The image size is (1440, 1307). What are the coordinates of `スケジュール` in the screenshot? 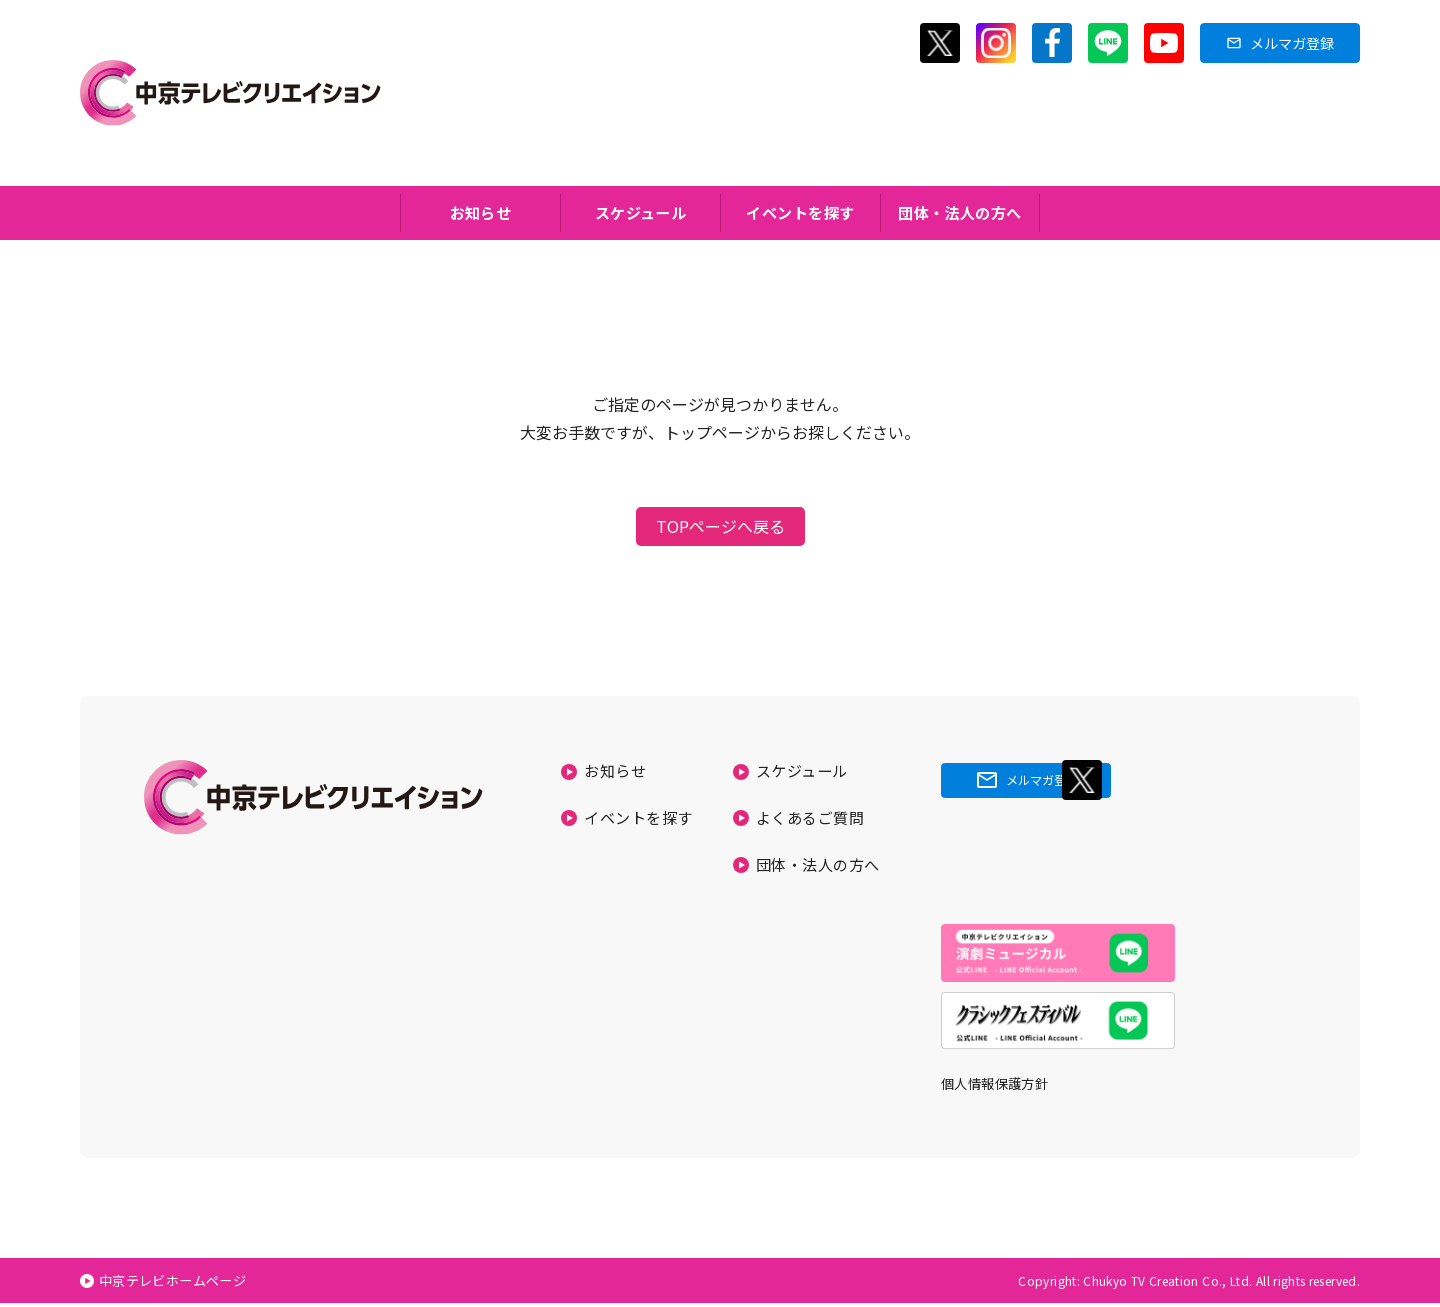 It's located at (641, 214).